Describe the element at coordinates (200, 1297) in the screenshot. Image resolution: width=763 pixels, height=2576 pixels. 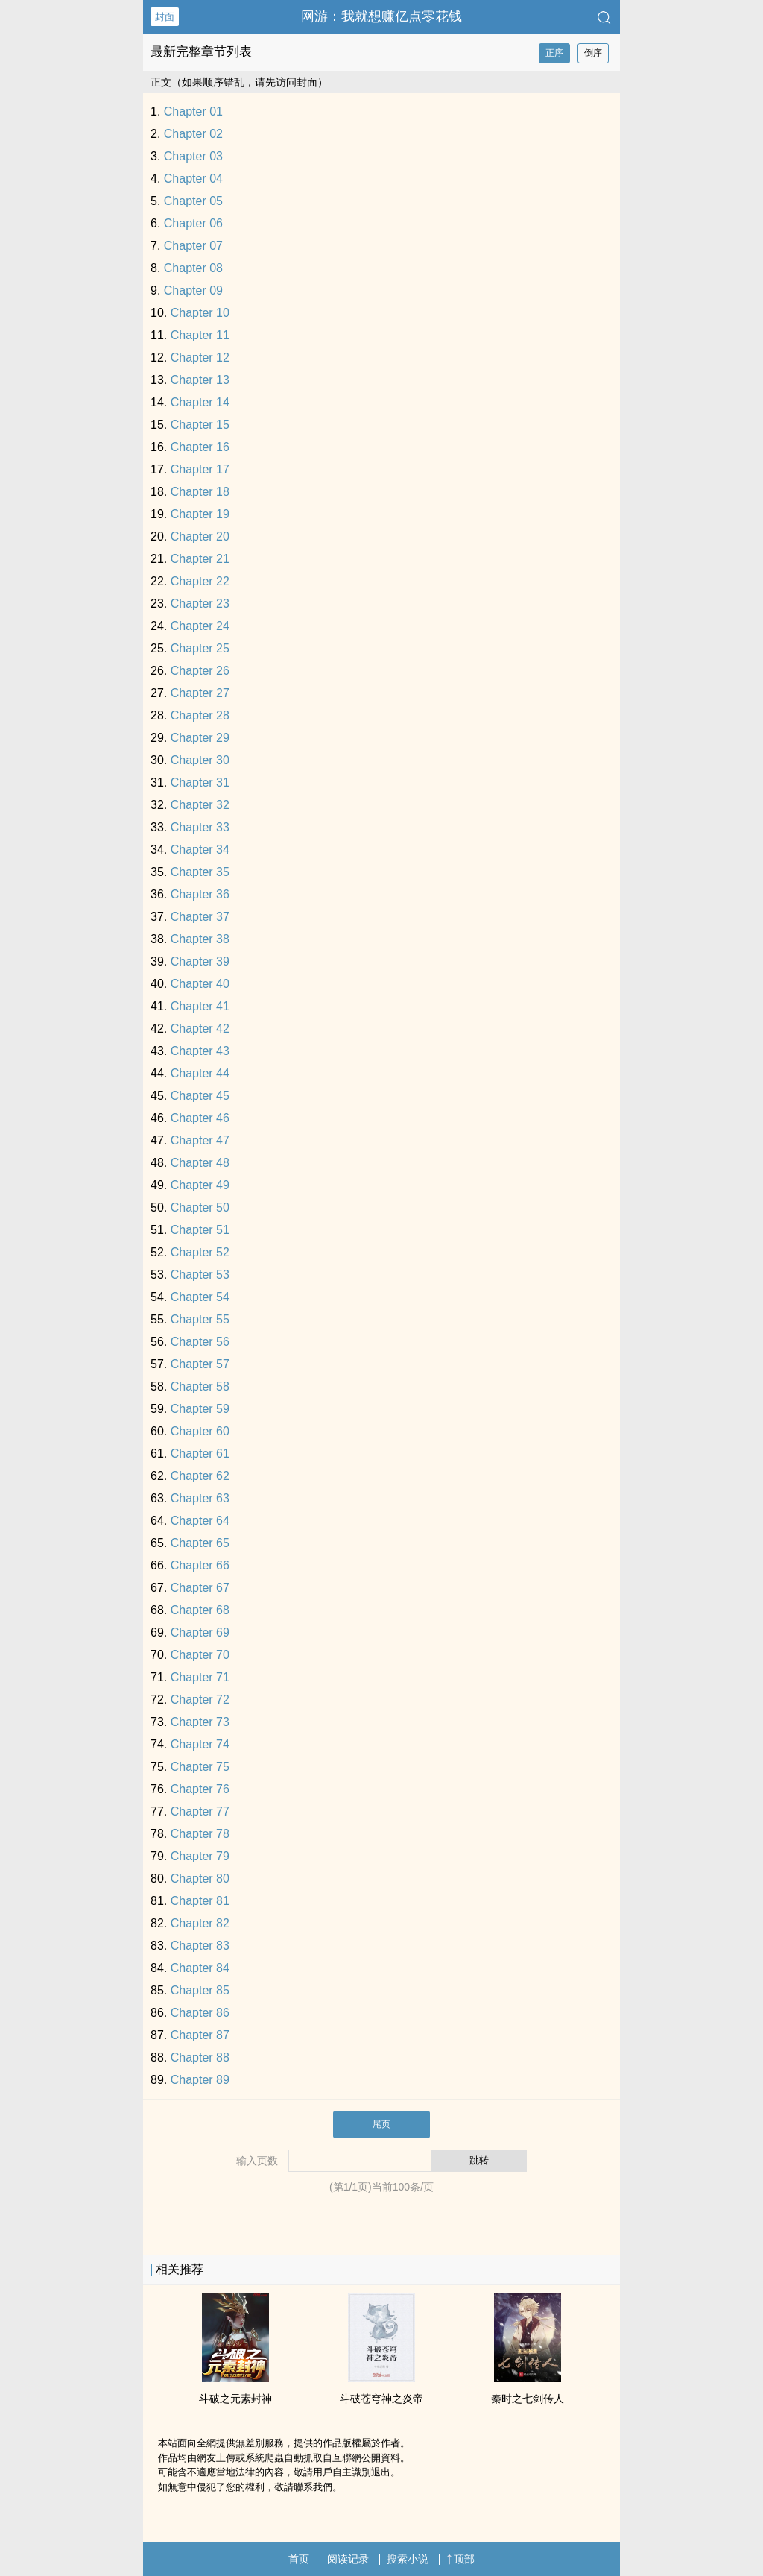
I see `Chapter 54` at that location.